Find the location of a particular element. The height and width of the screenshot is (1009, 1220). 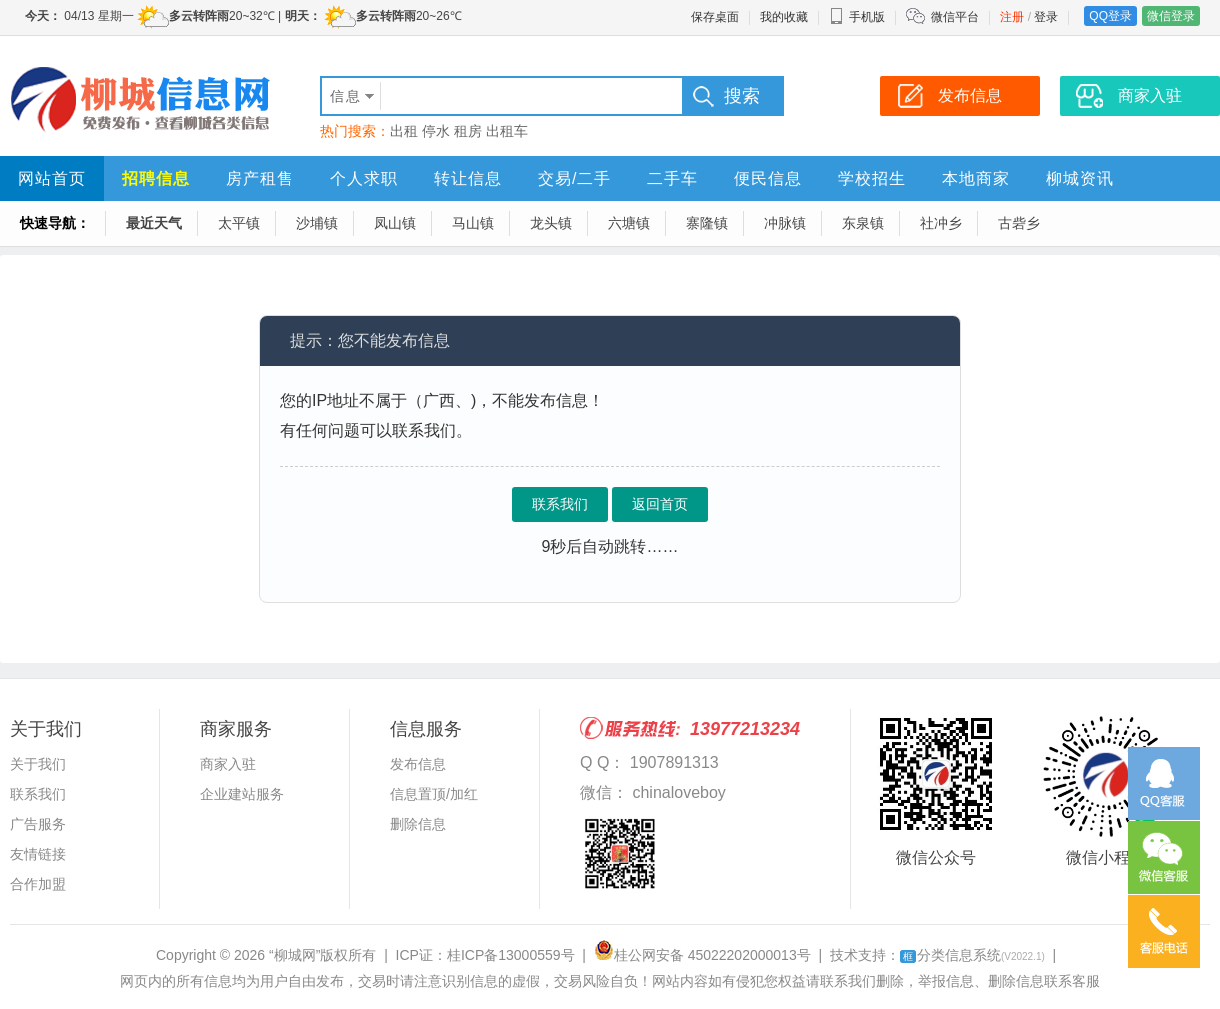

微信平台 is located at coordinates (955, 17).